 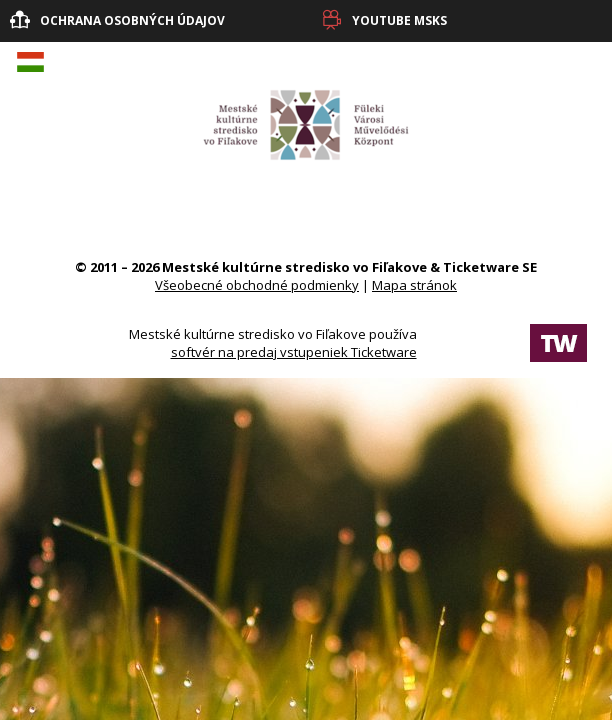 What do you see at coordinates (414, 285) in the screenshot?
I see `Mapa stránok` at bounding box center [414, 285].